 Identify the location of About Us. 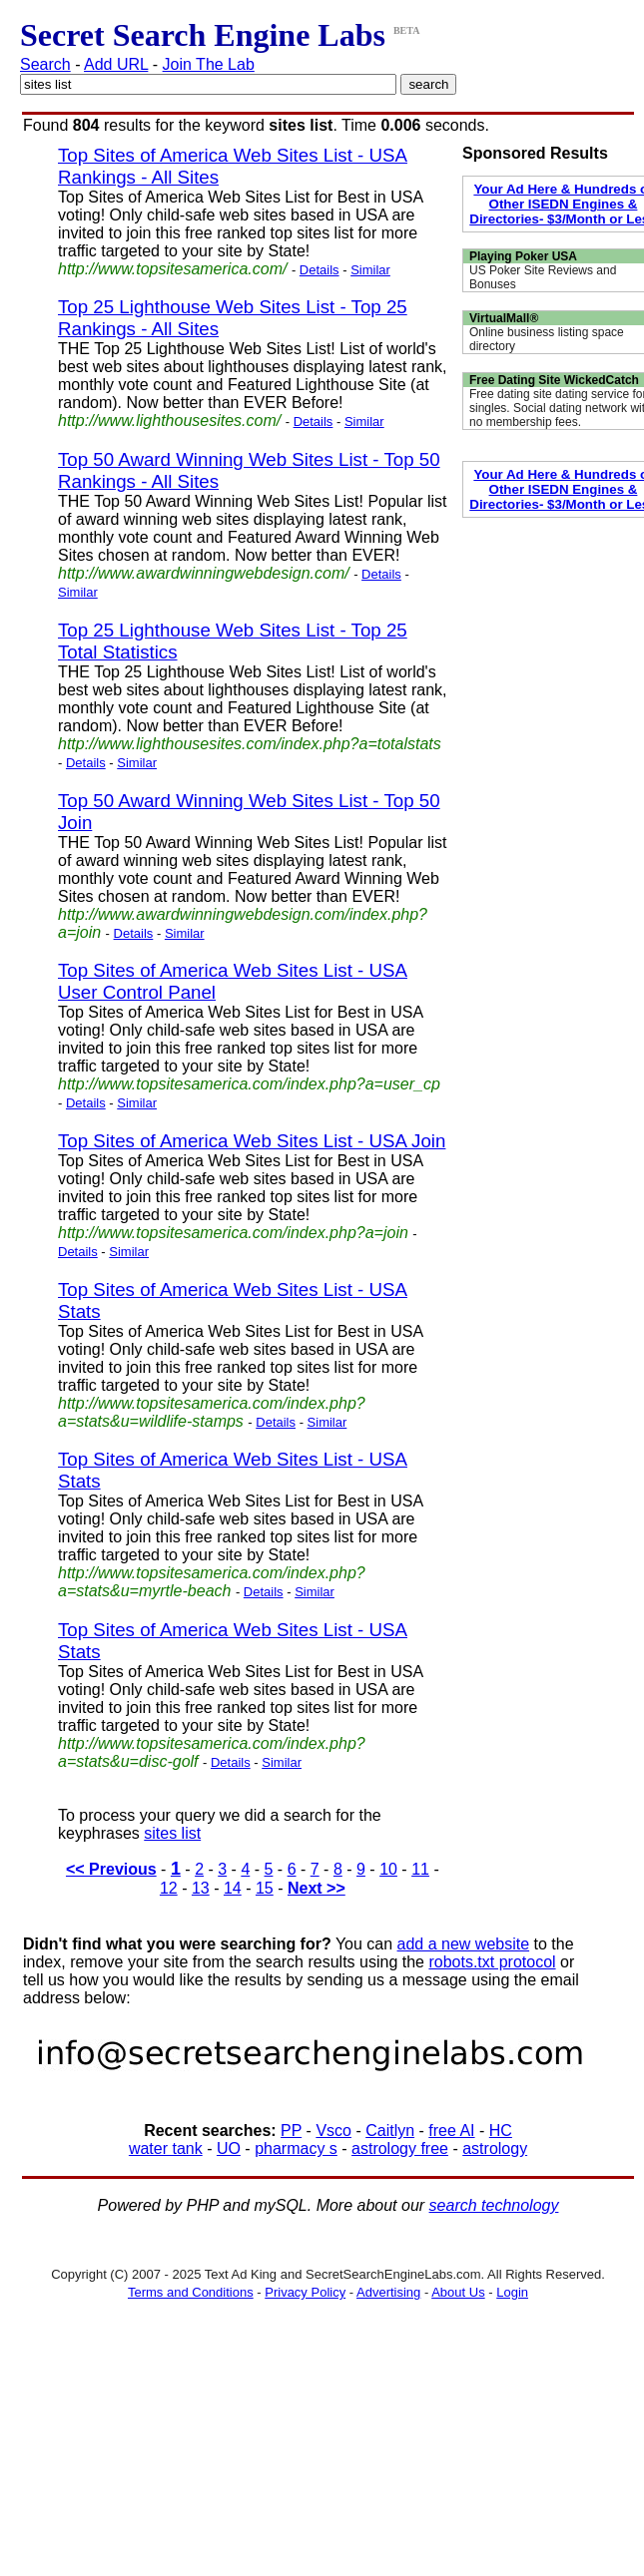
(457, 2292).